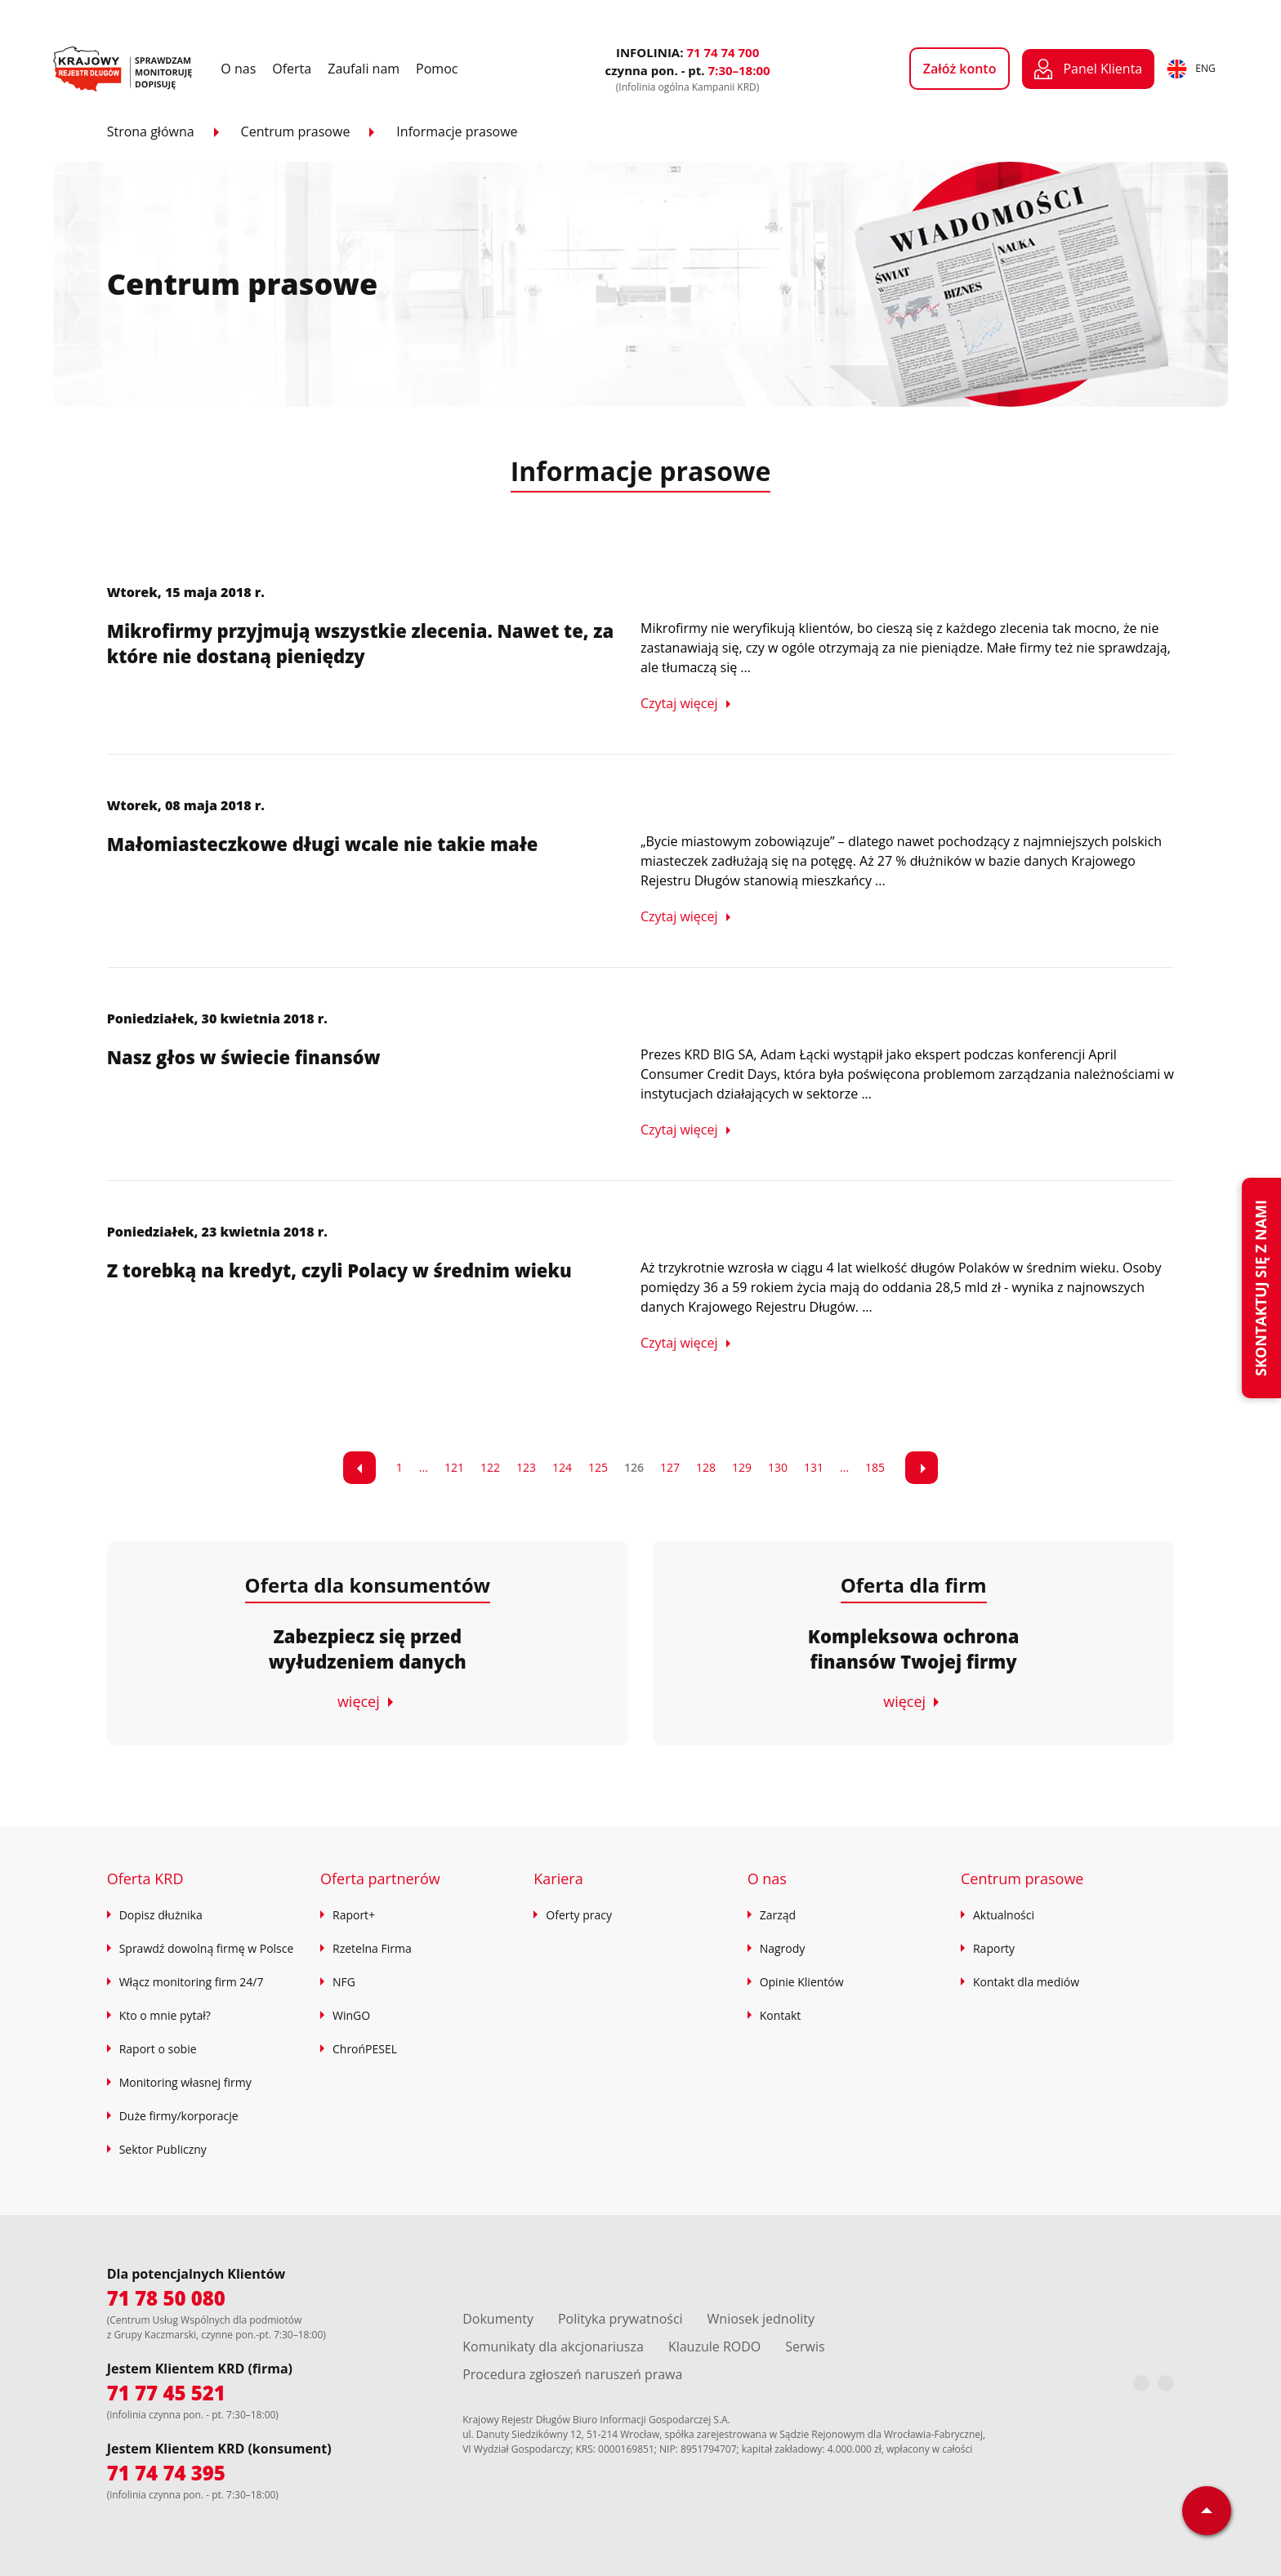 Image resolution: width=1281 pixels, height=2576 pixels. I want to click on ... [Przejdź do strony 14], so click(844, 1467).